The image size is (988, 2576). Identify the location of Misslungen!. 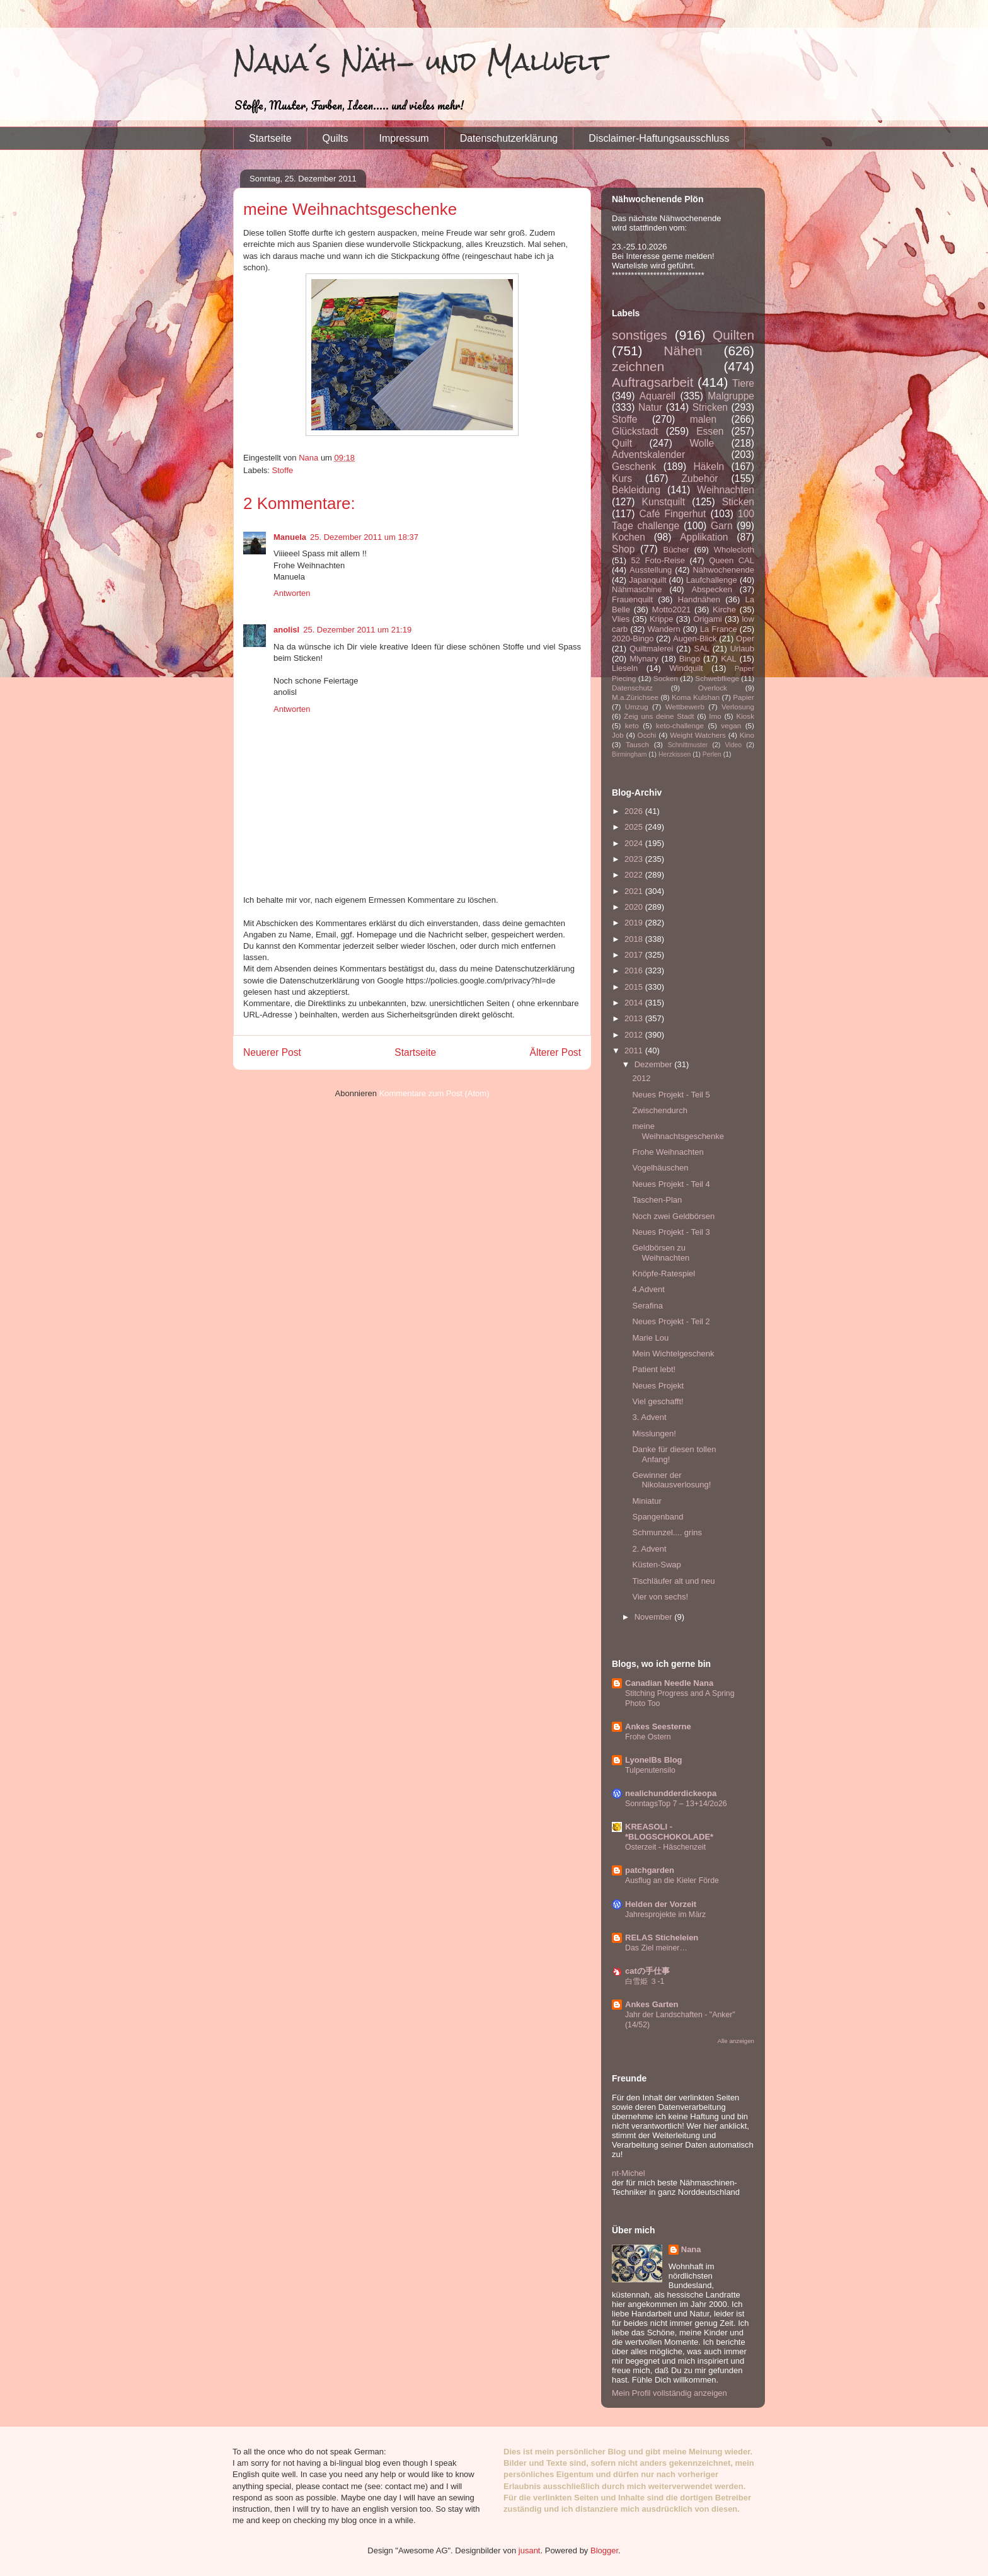
(653, 1433).